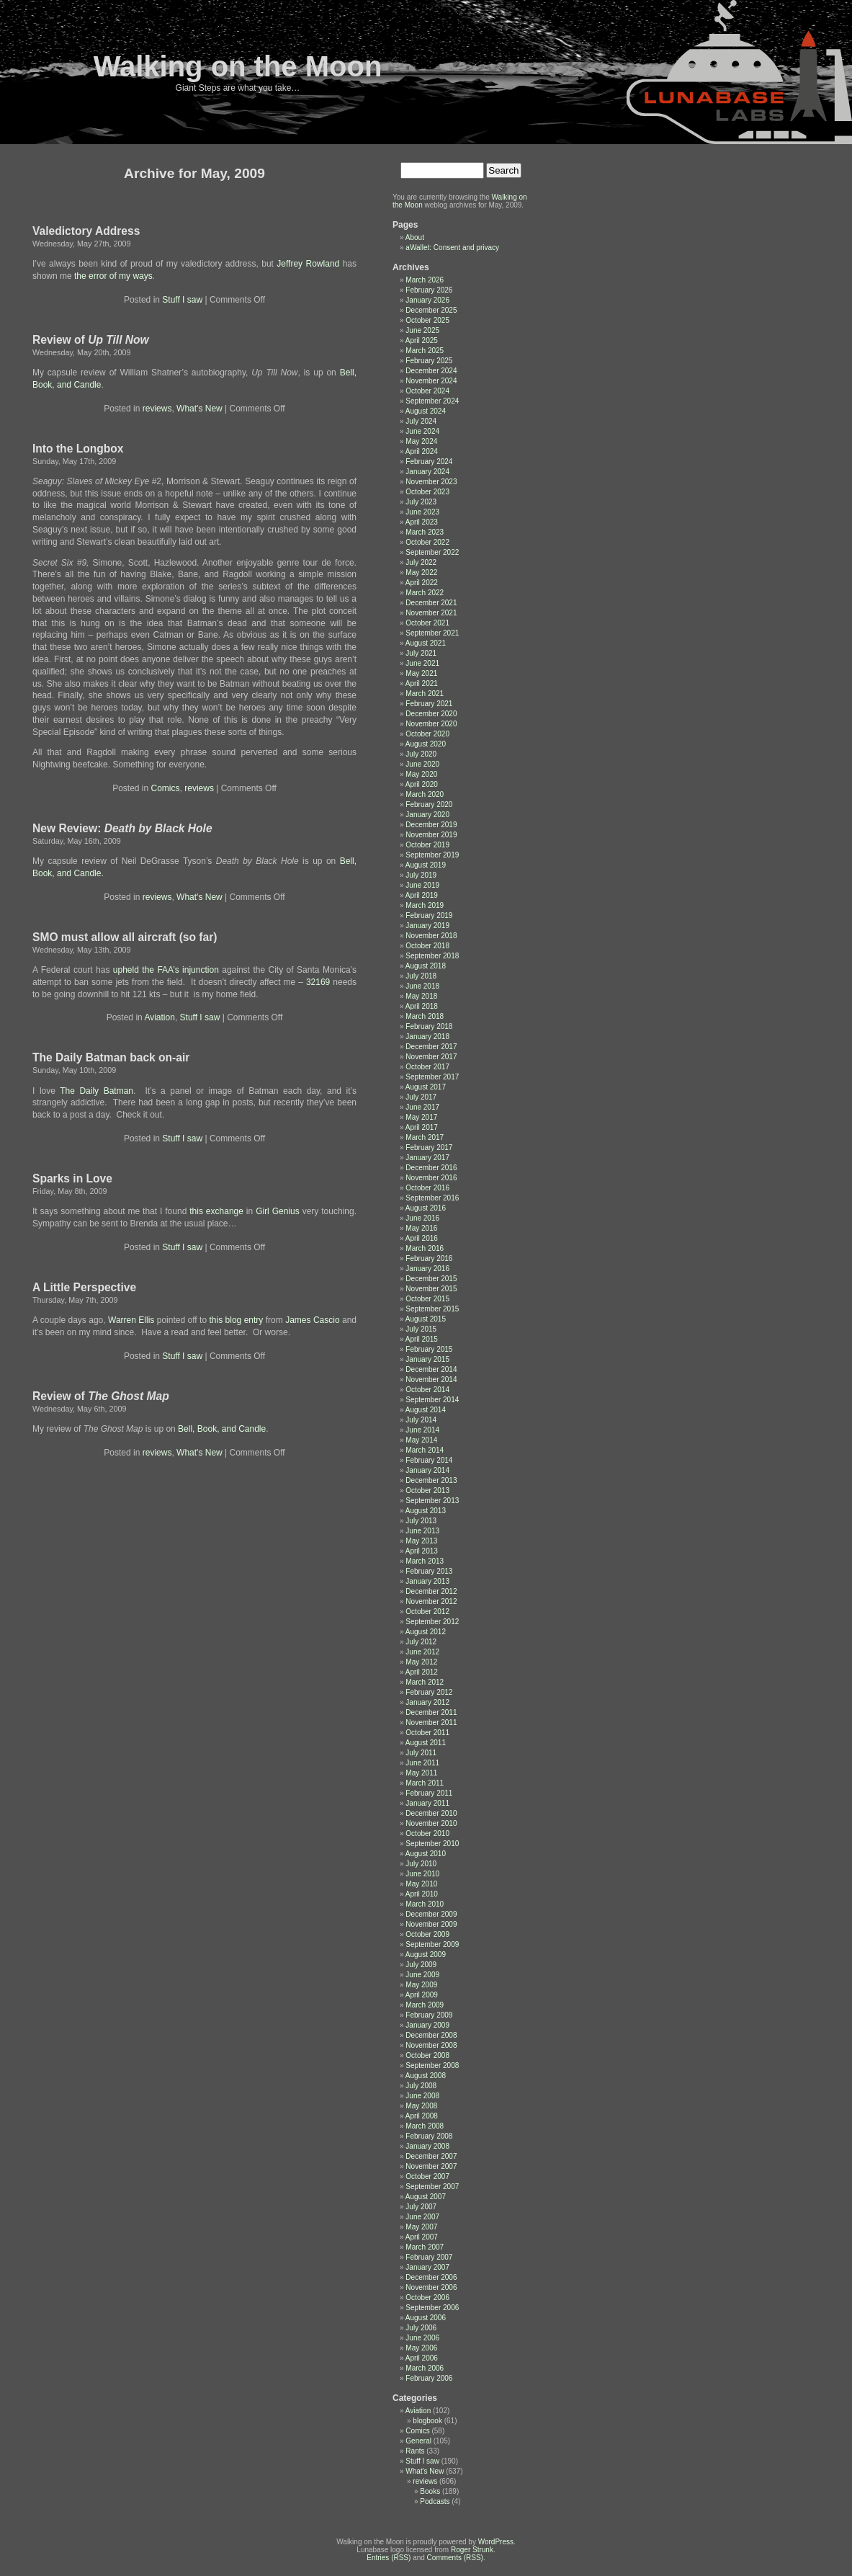 The image size is (852, 2576). Describe the element at coordinates (421, 774) in the screenshot. I see `May 2020` at that location.